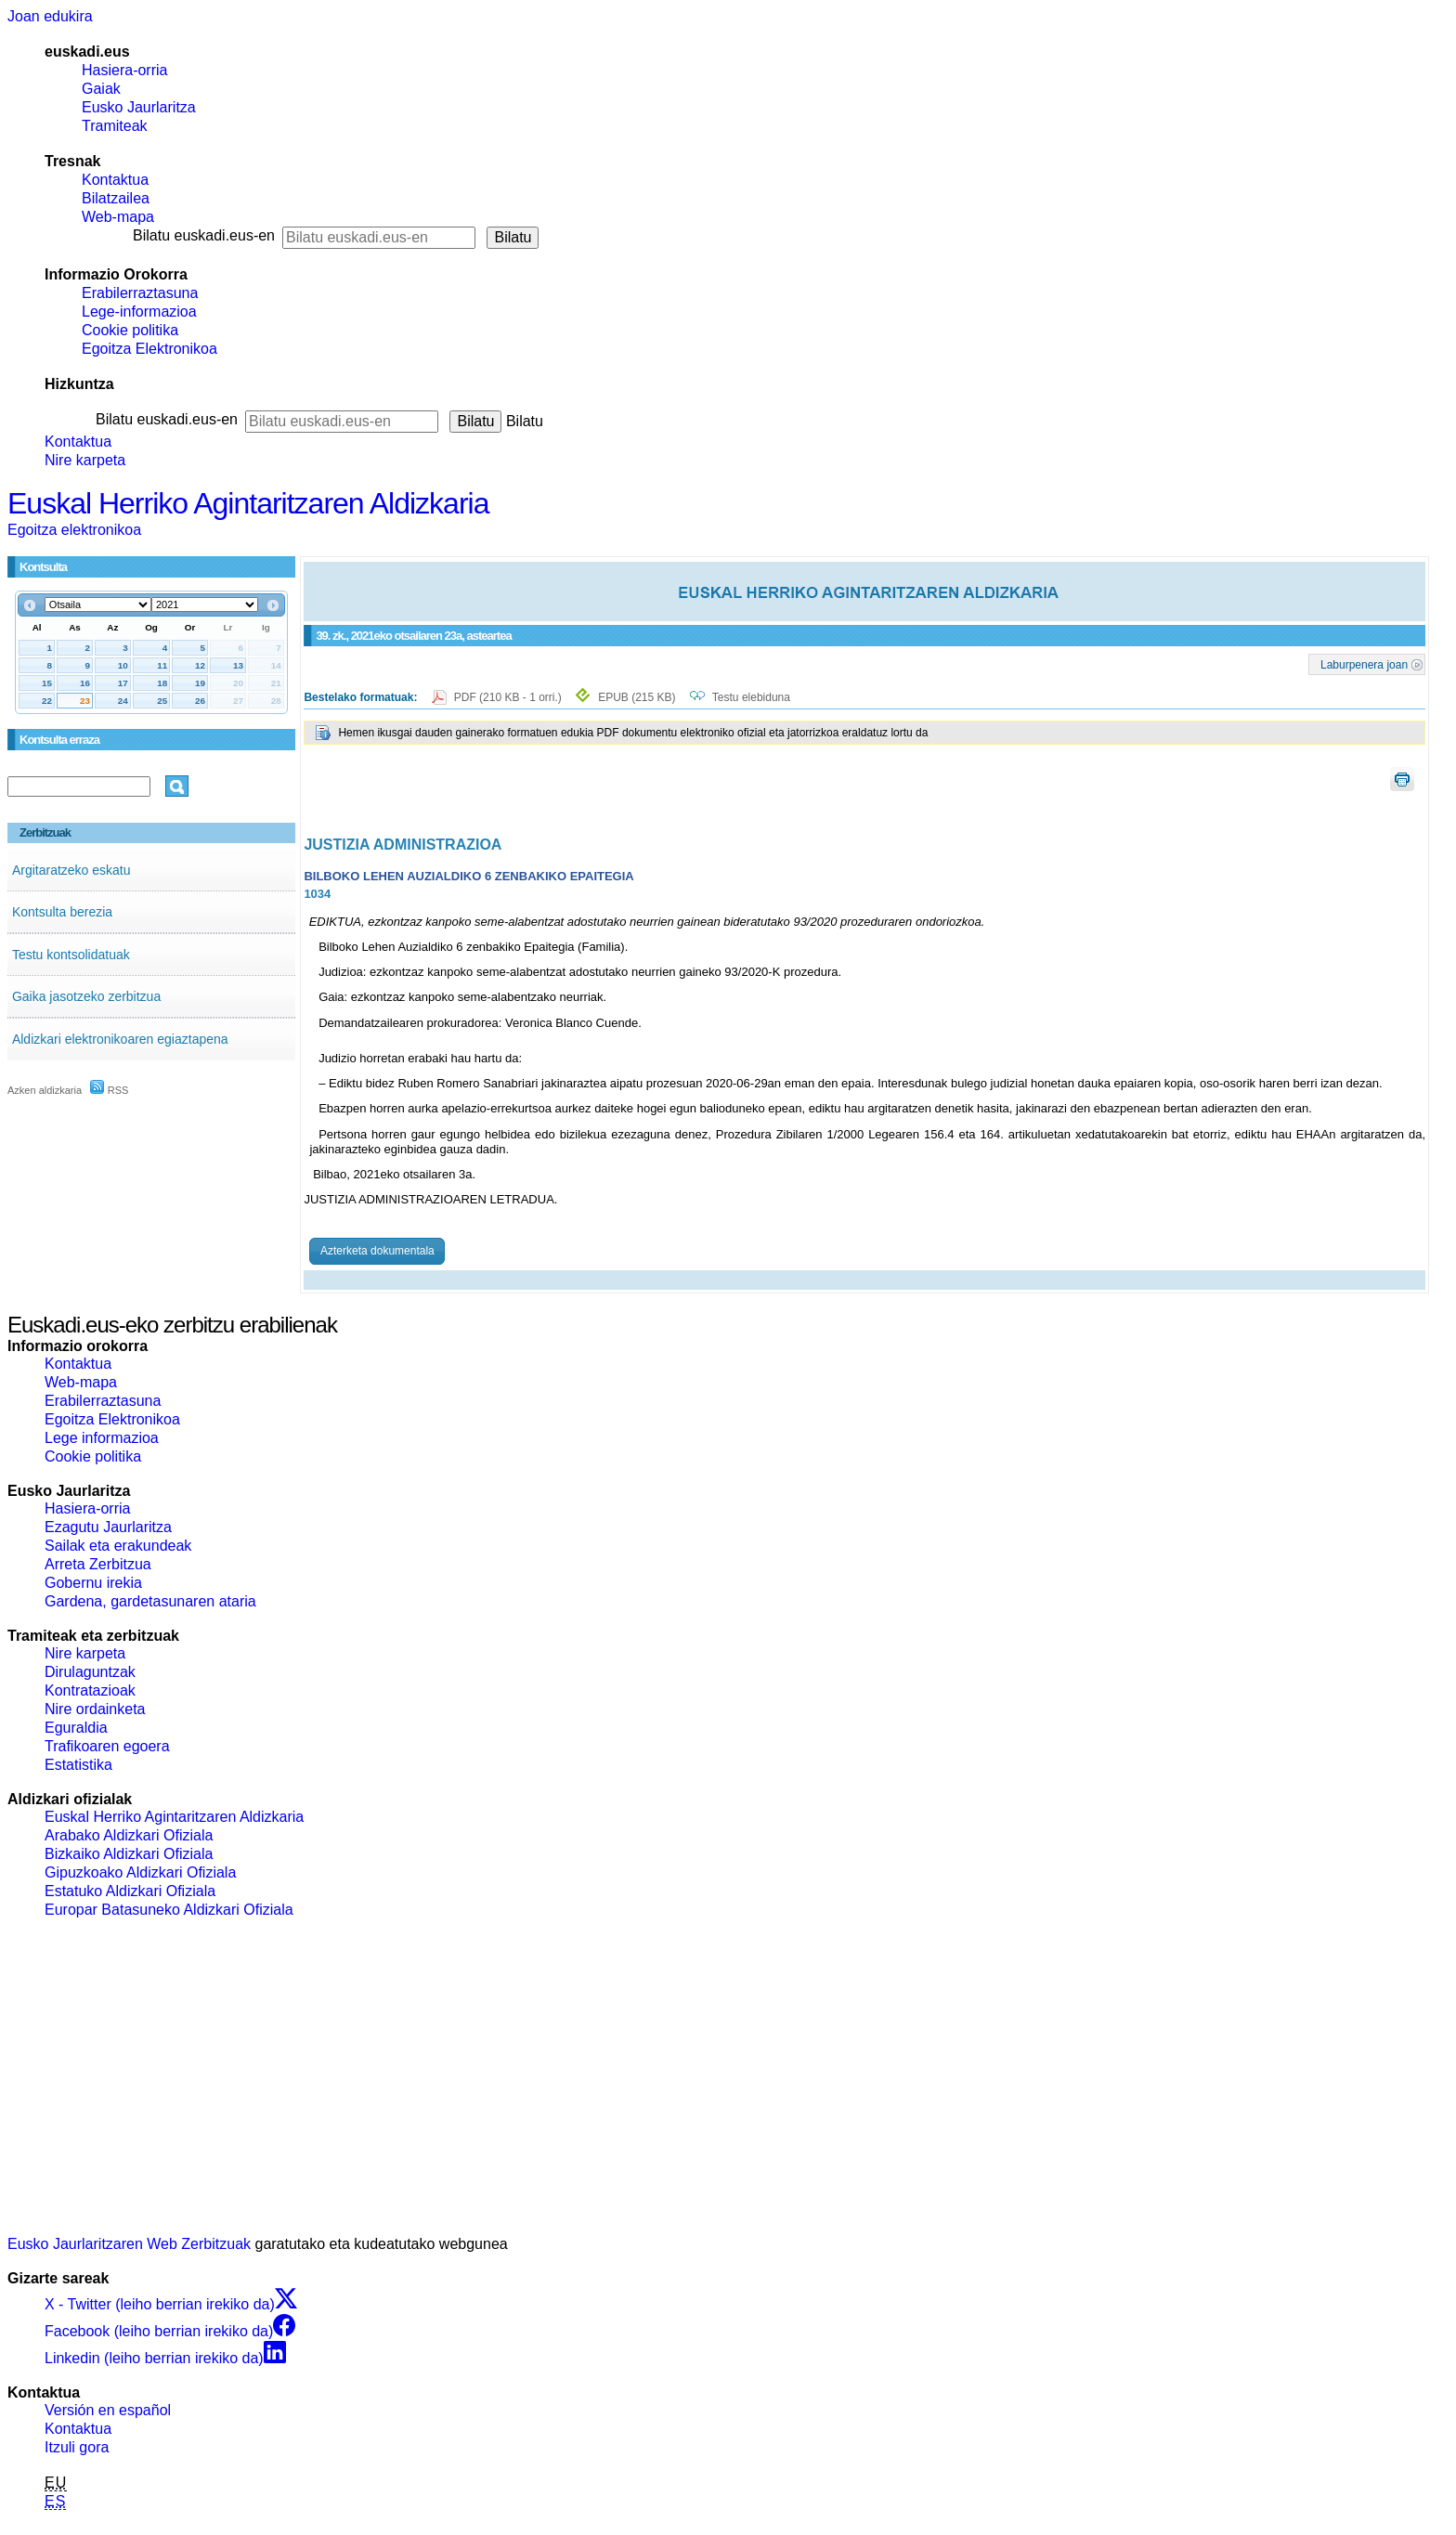 Image resolution: width=1456 pixels, height=2535 pixels. Describe the element at coordinates (86, 996) in the screenshot. I see `Gaika jasotzeko zerbitzua` at that location.